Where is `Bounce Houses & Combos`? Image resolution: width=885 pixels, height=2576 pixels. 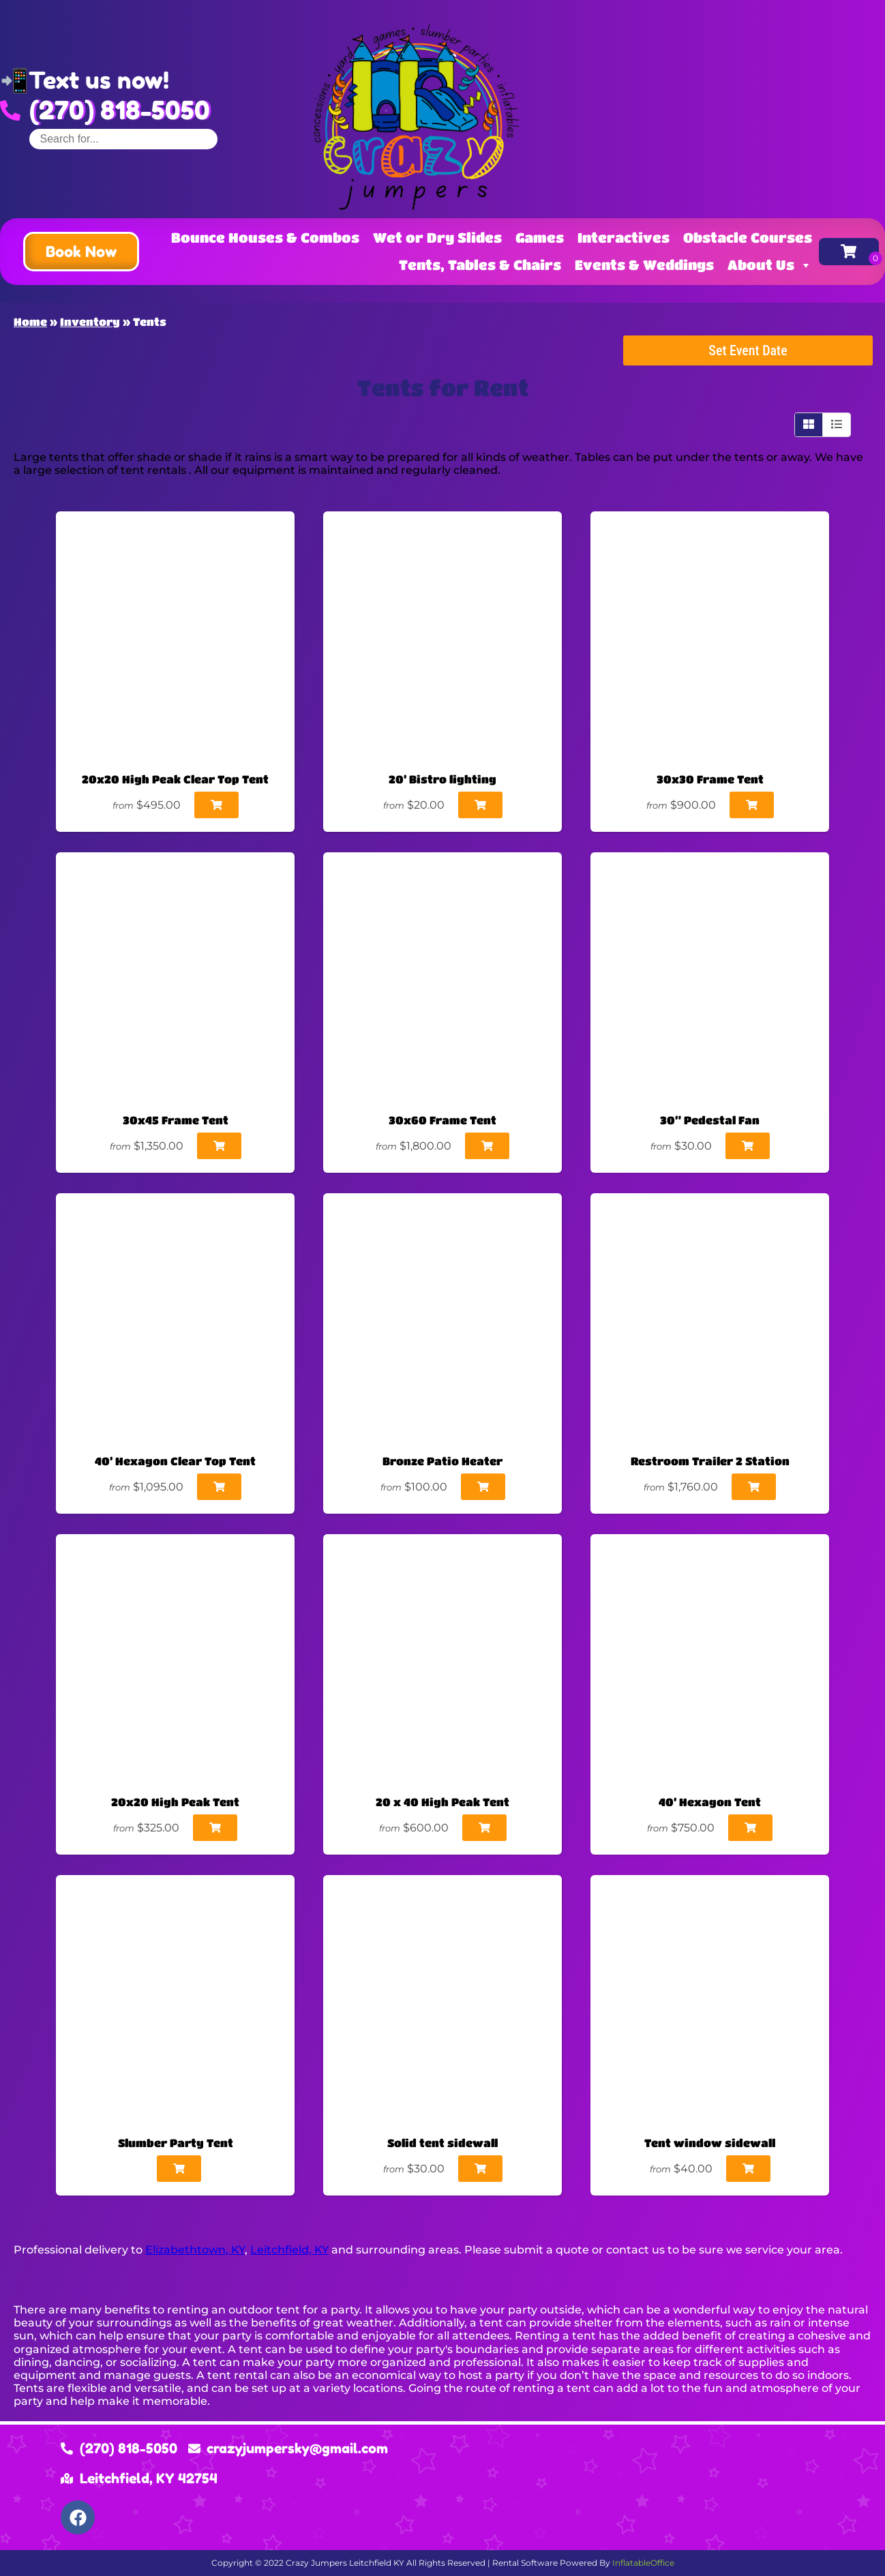
Bounce Houses & Combos is located at coordinates (265, 237).